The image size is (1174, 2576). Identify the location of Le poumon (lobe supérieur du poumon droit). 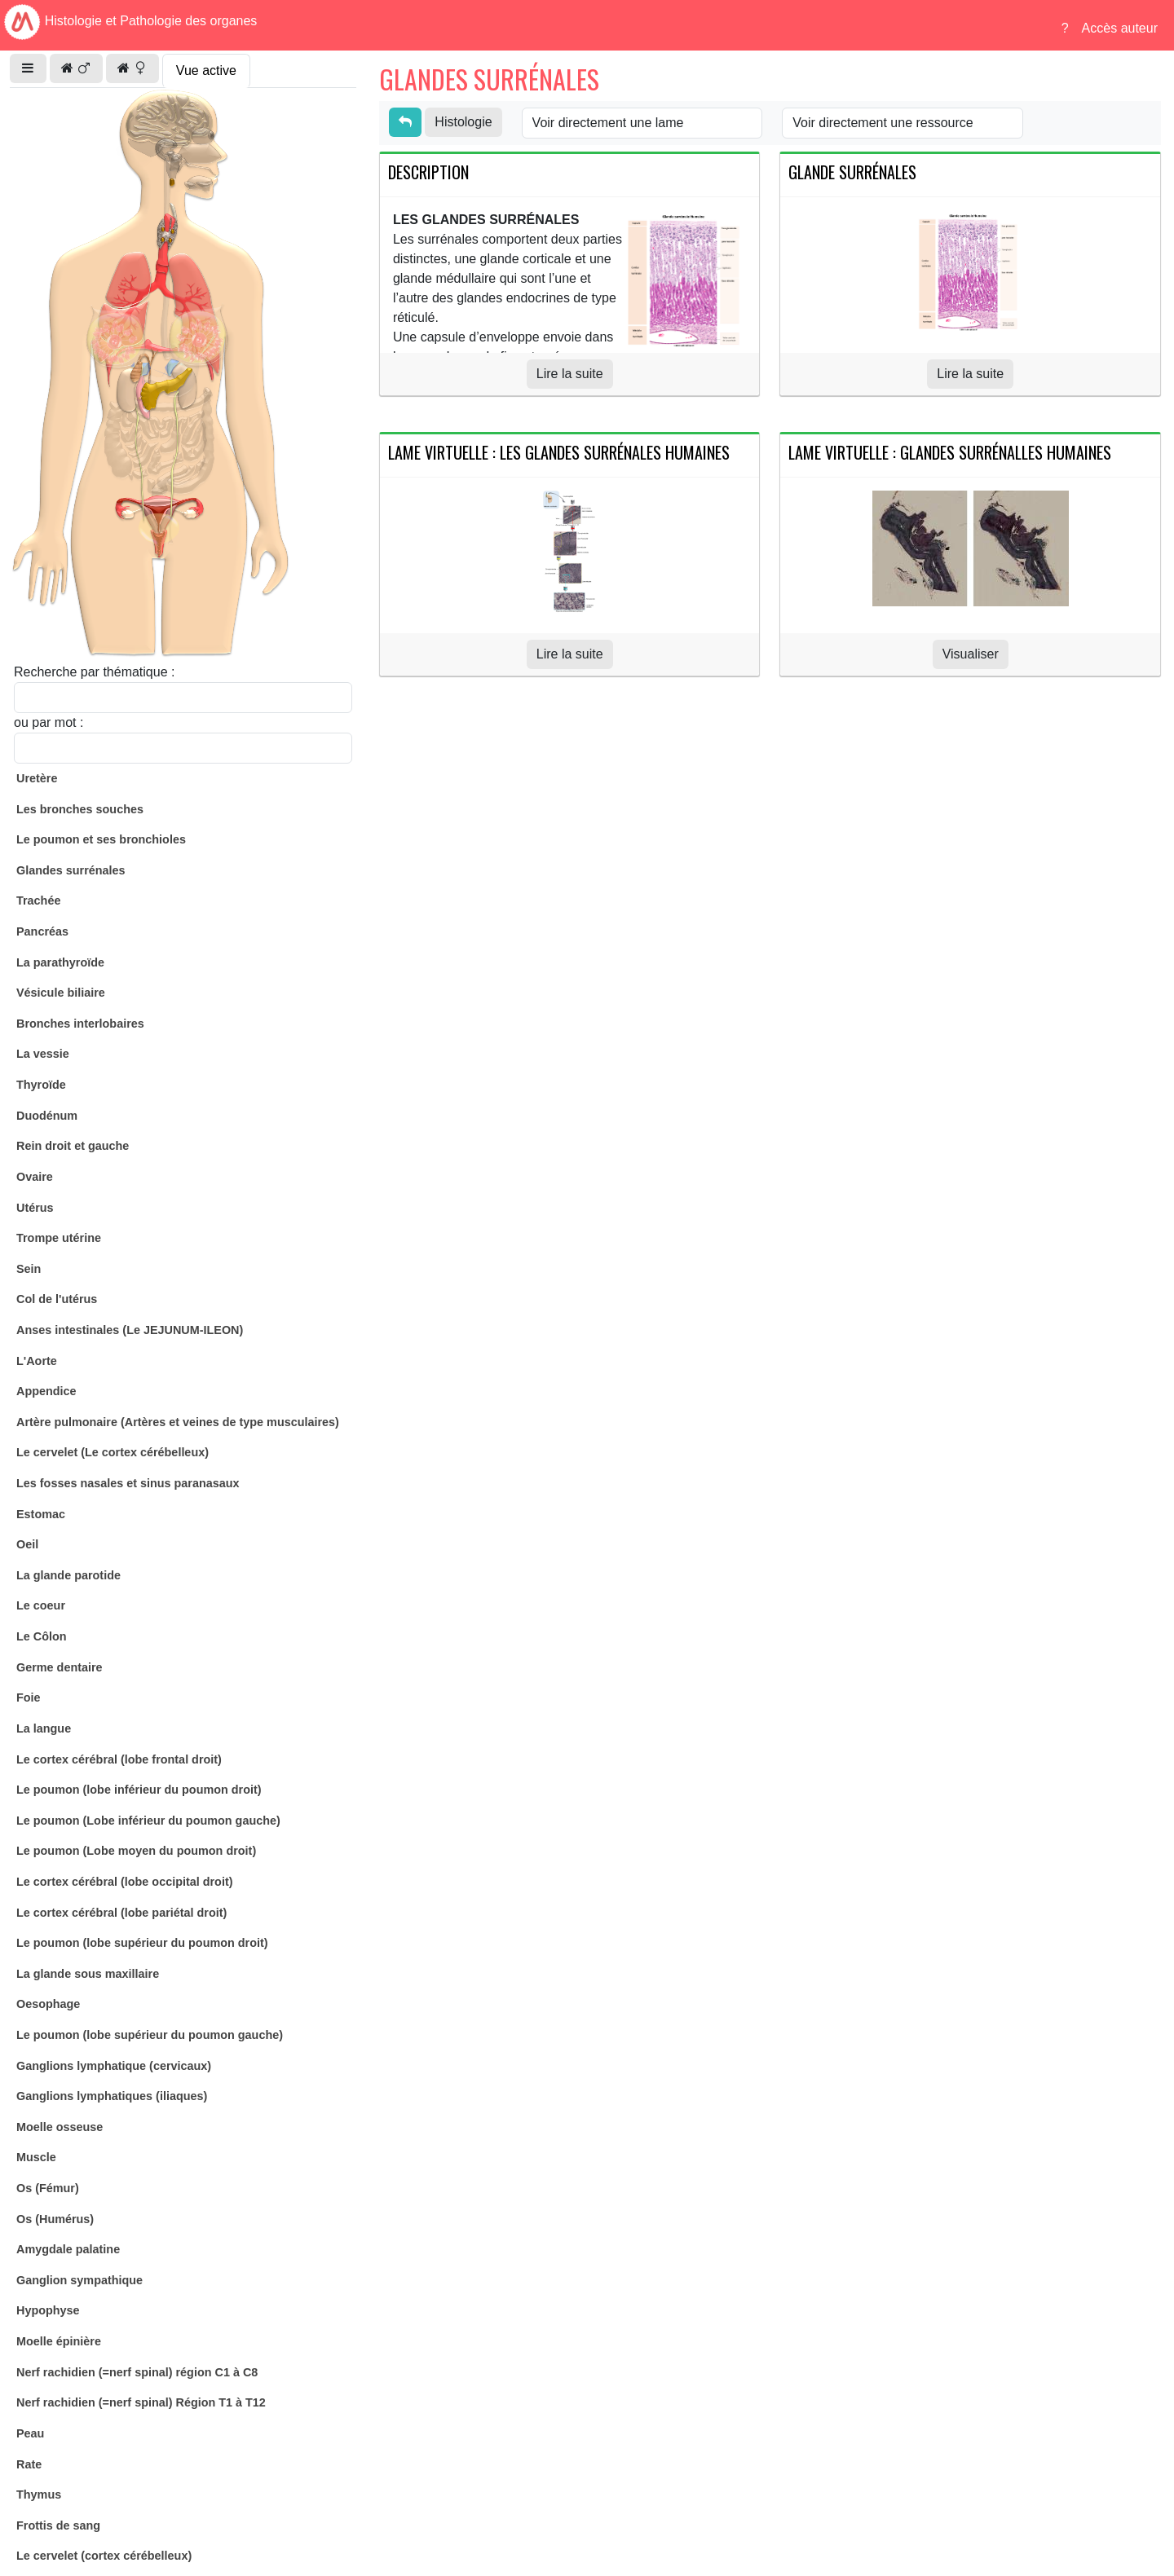
(142, 1942).